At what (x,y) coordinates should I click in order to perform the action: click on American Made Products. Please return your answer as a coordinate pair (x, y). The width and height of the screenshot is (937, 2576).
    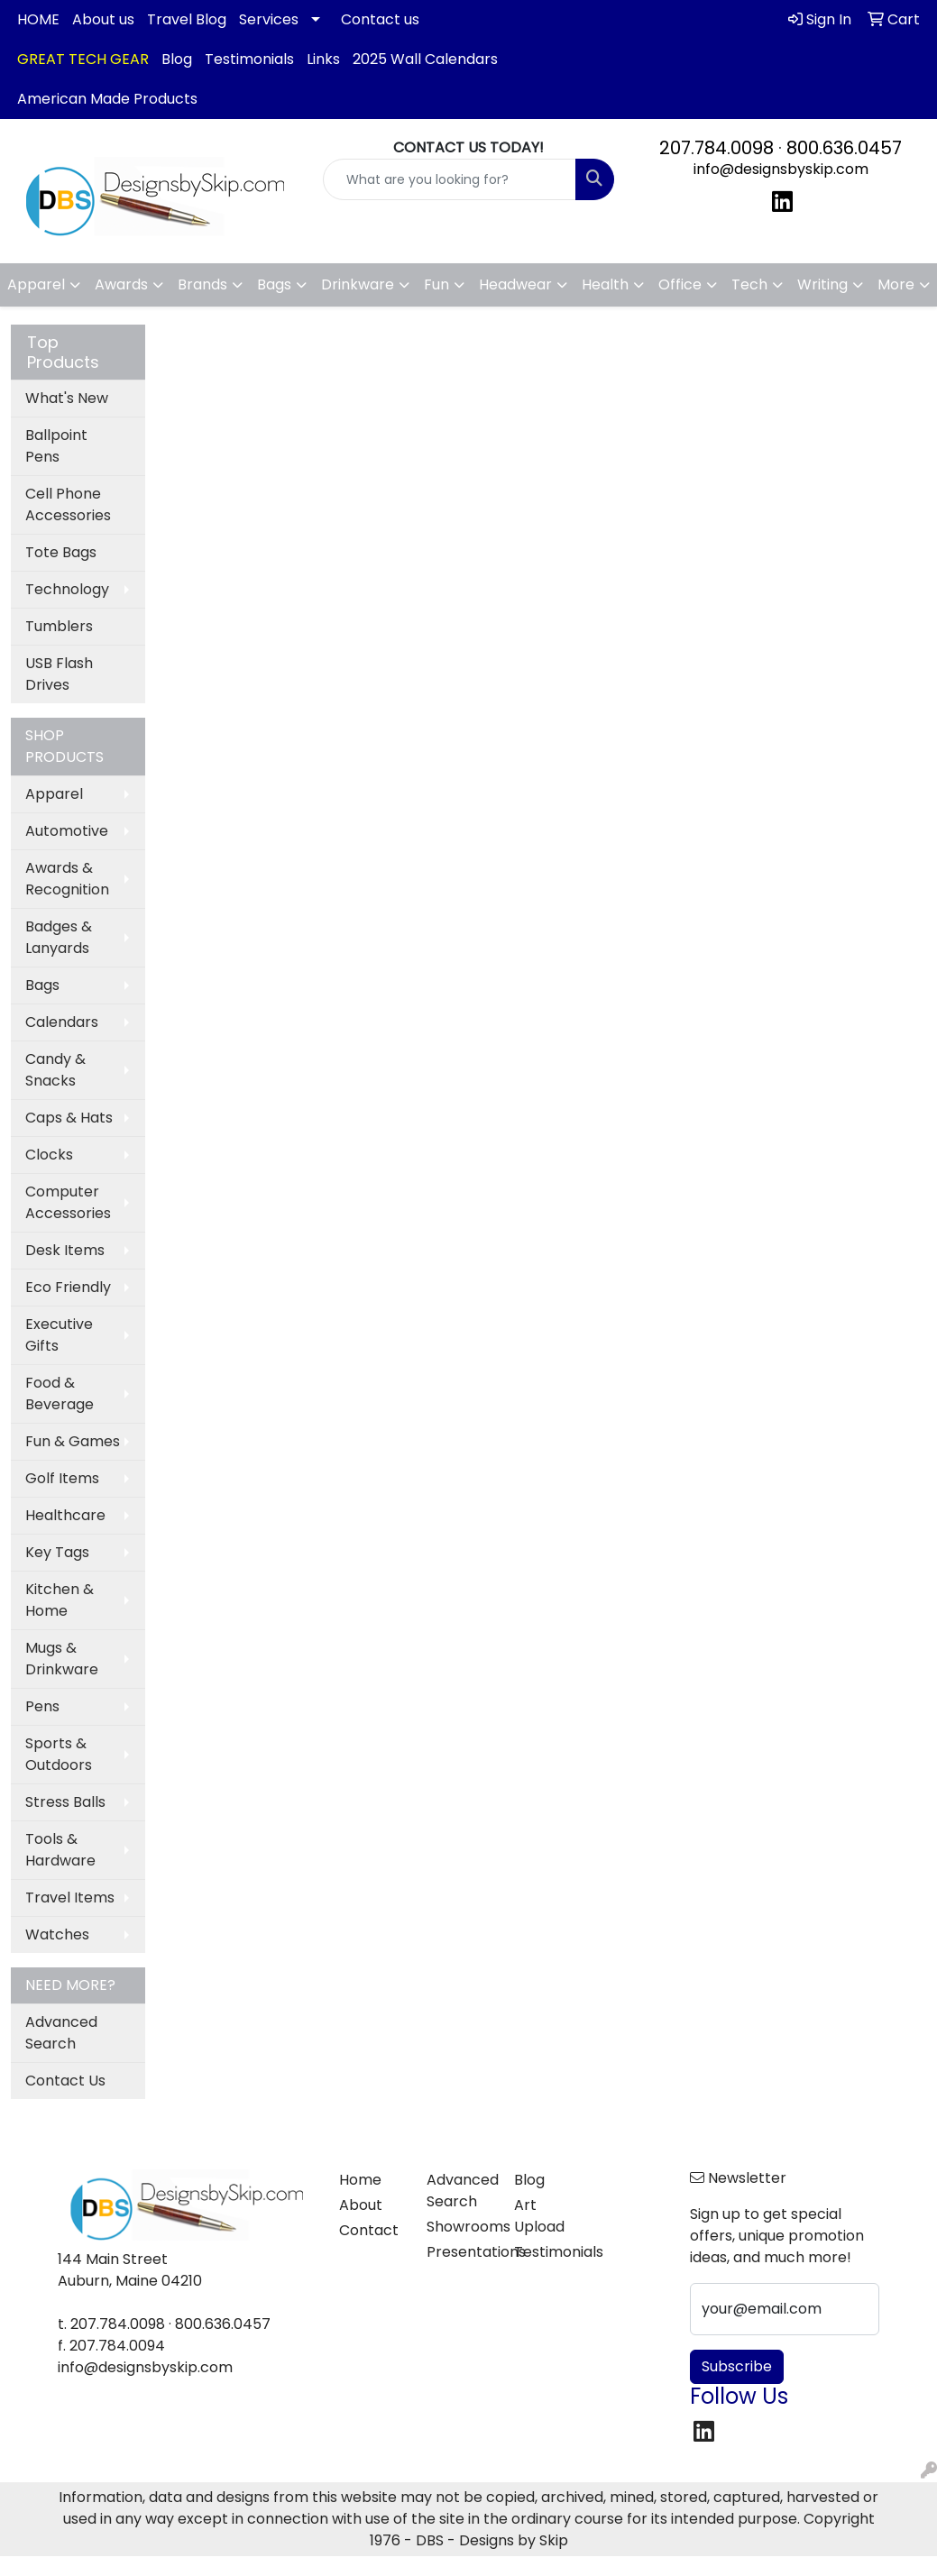
    Looking at the image, I should click on (107, 98).